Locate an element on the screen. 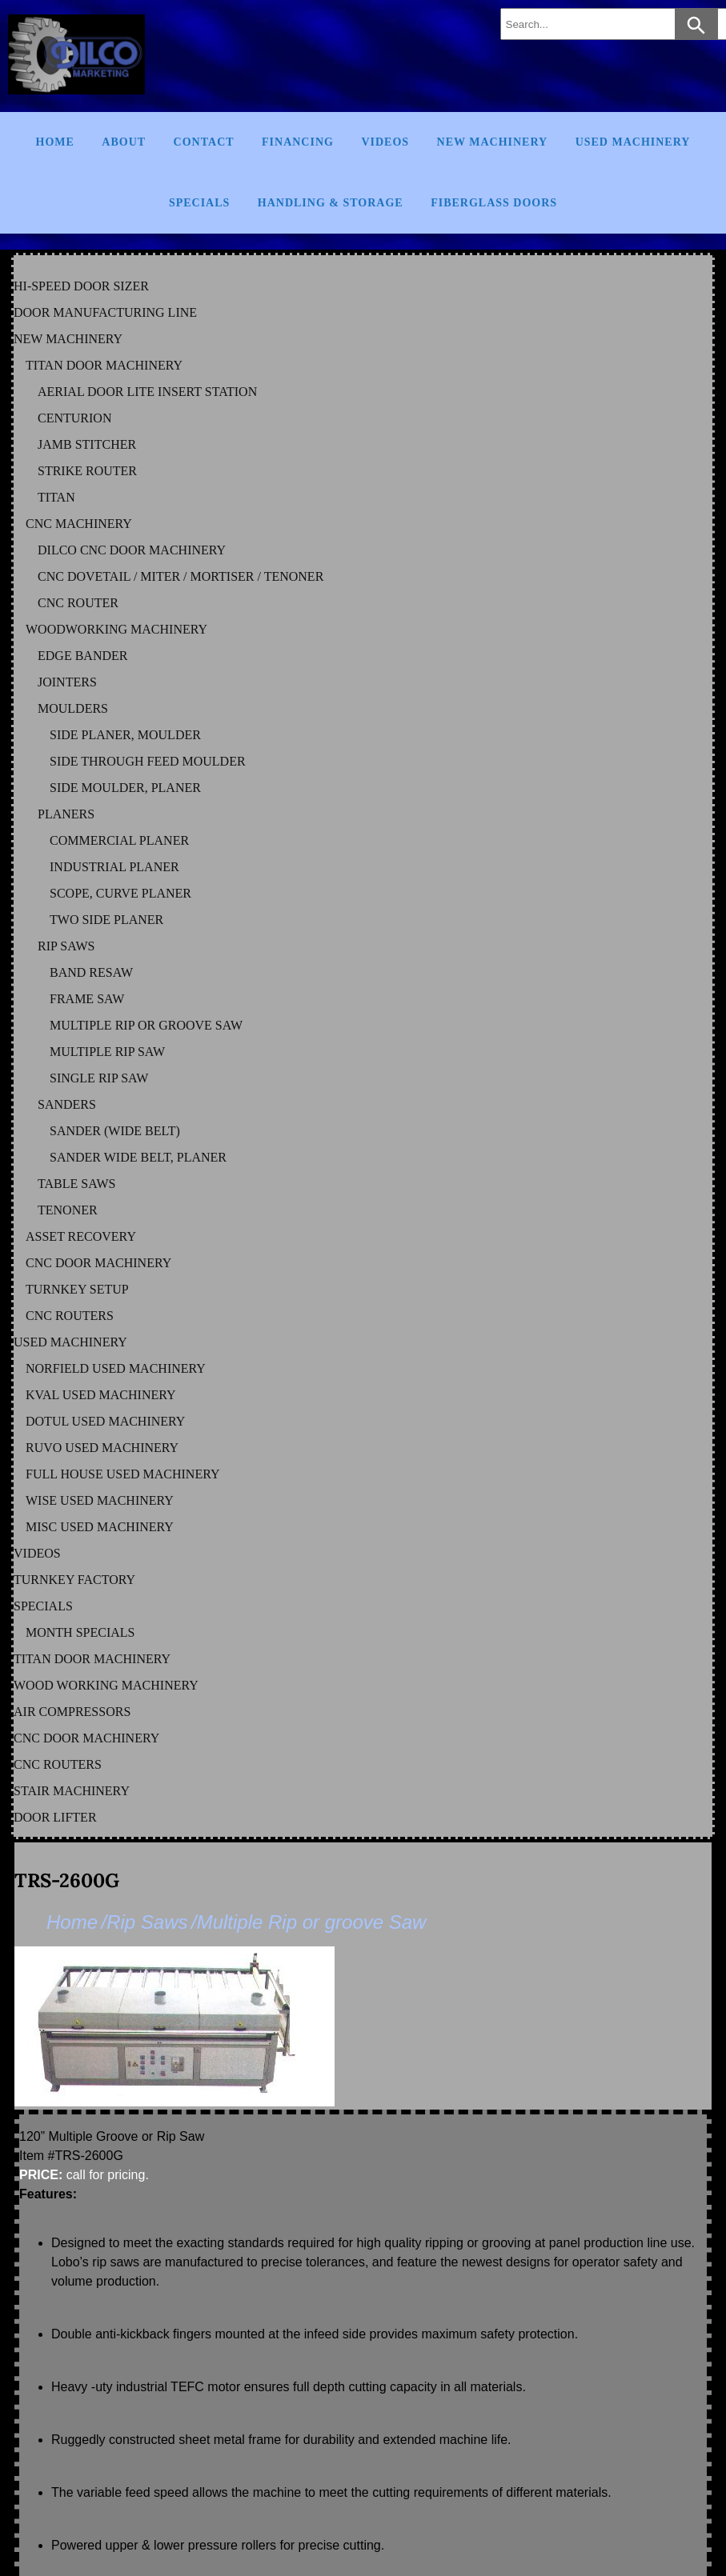  DOOR MANUFACTURING LINE is located at coordinates (105, 312).